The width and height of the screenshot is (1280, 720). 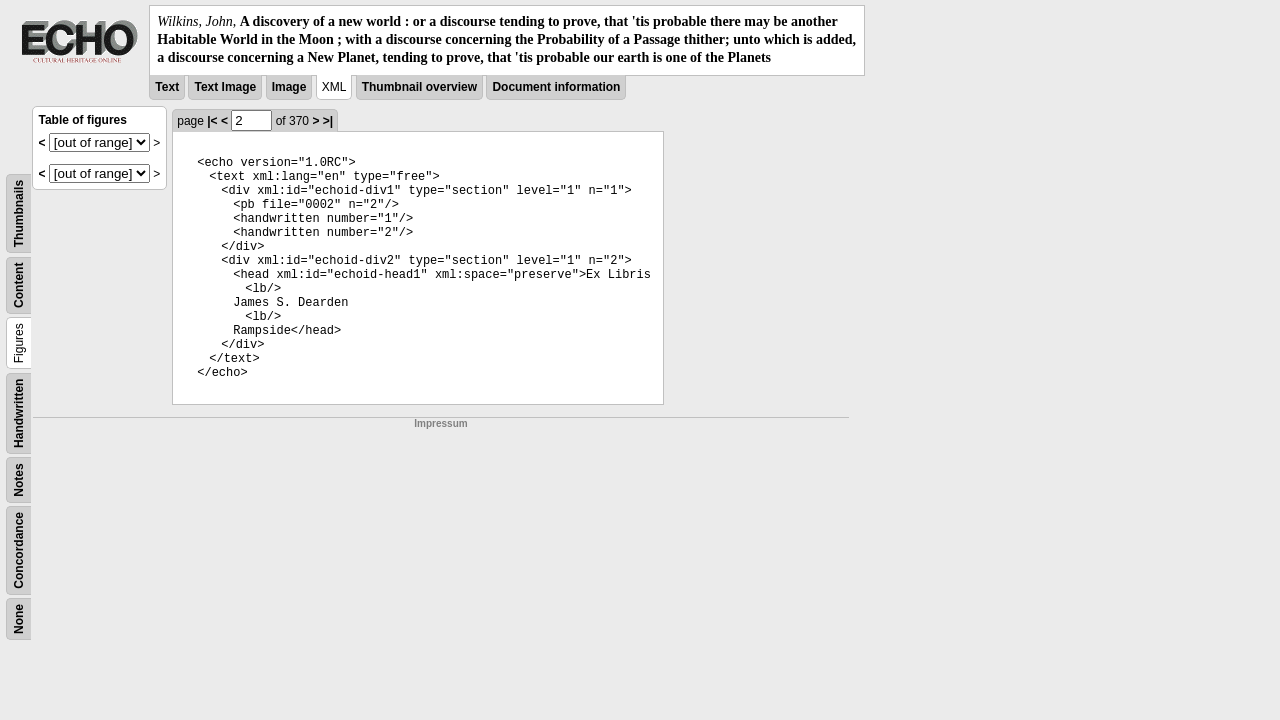 I want to click on Text Image, so click(x=225, y=87).